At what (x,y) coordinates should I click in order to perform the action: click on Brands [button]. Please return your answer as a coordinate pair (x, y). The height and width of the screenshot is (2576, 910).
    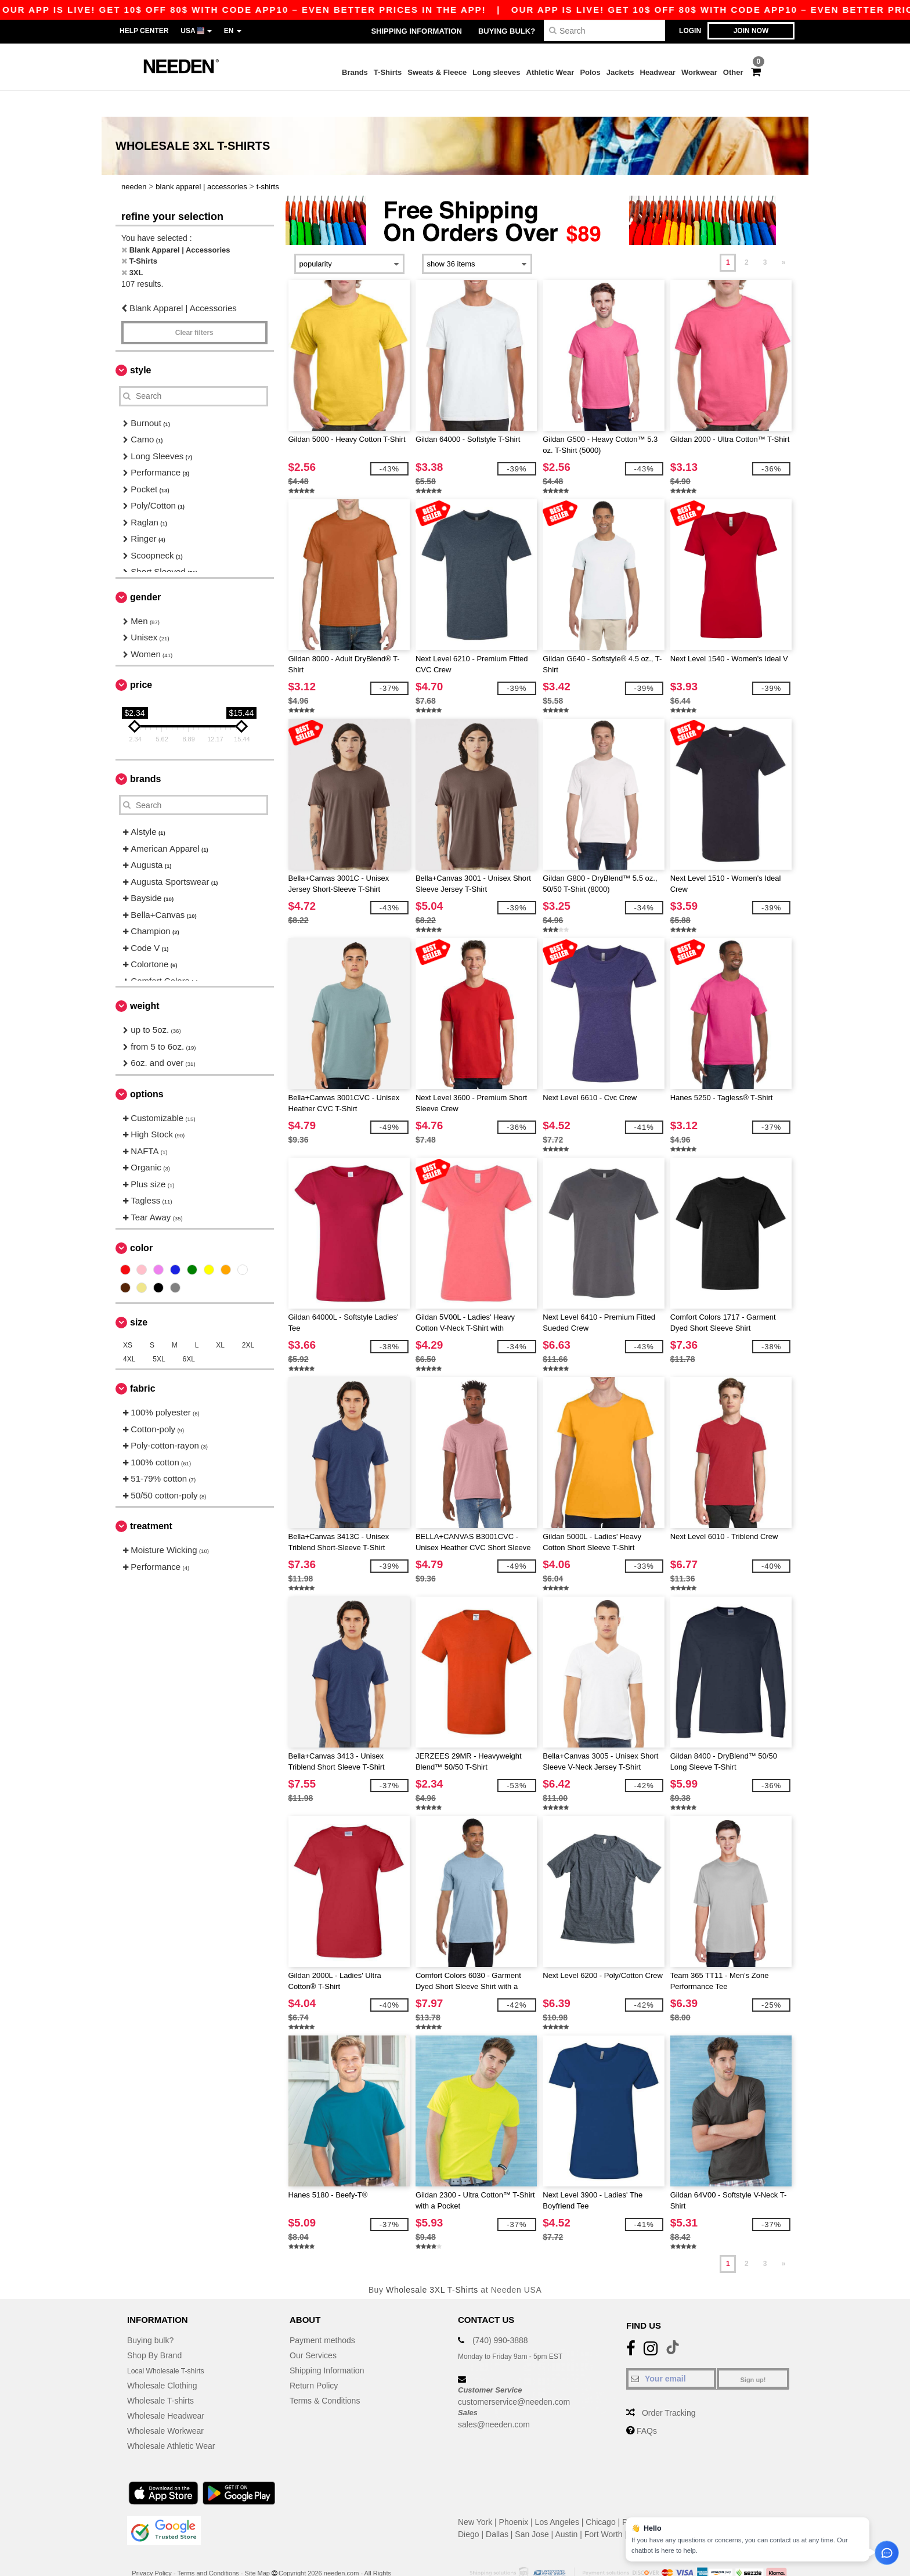
    Looking at the image, I should click on (145, 753).